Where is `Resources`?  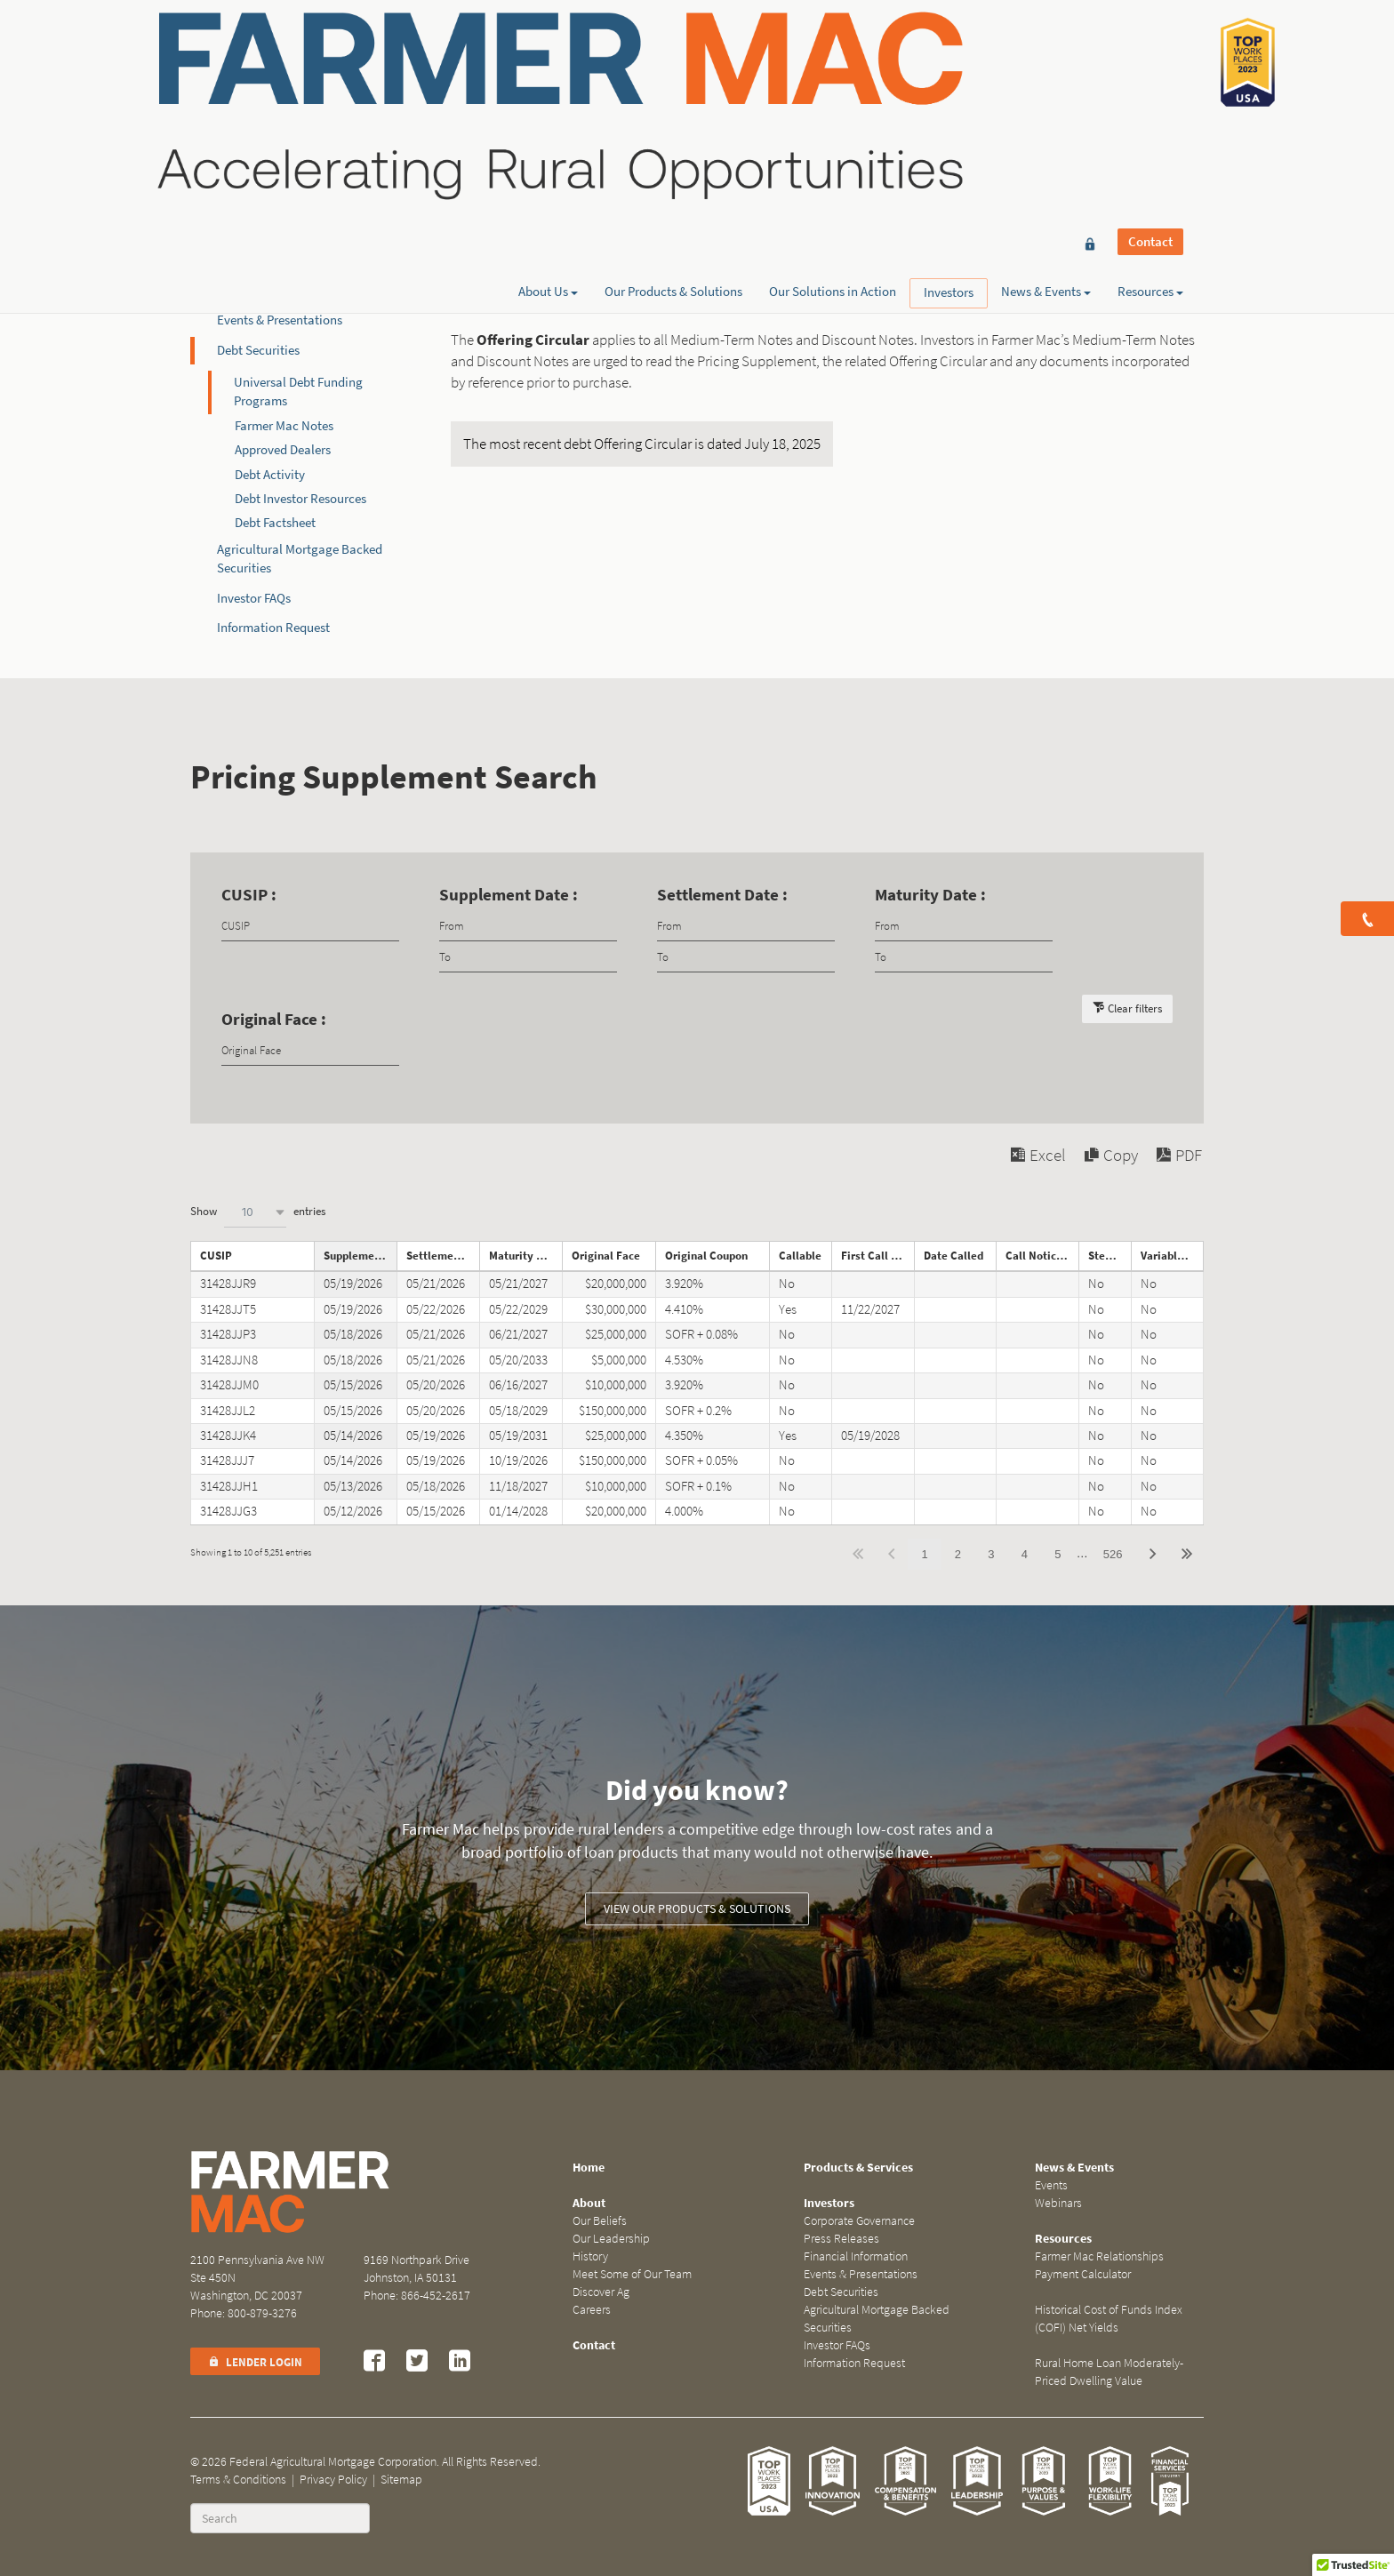 Resources is located at coordinates (1150, 77).